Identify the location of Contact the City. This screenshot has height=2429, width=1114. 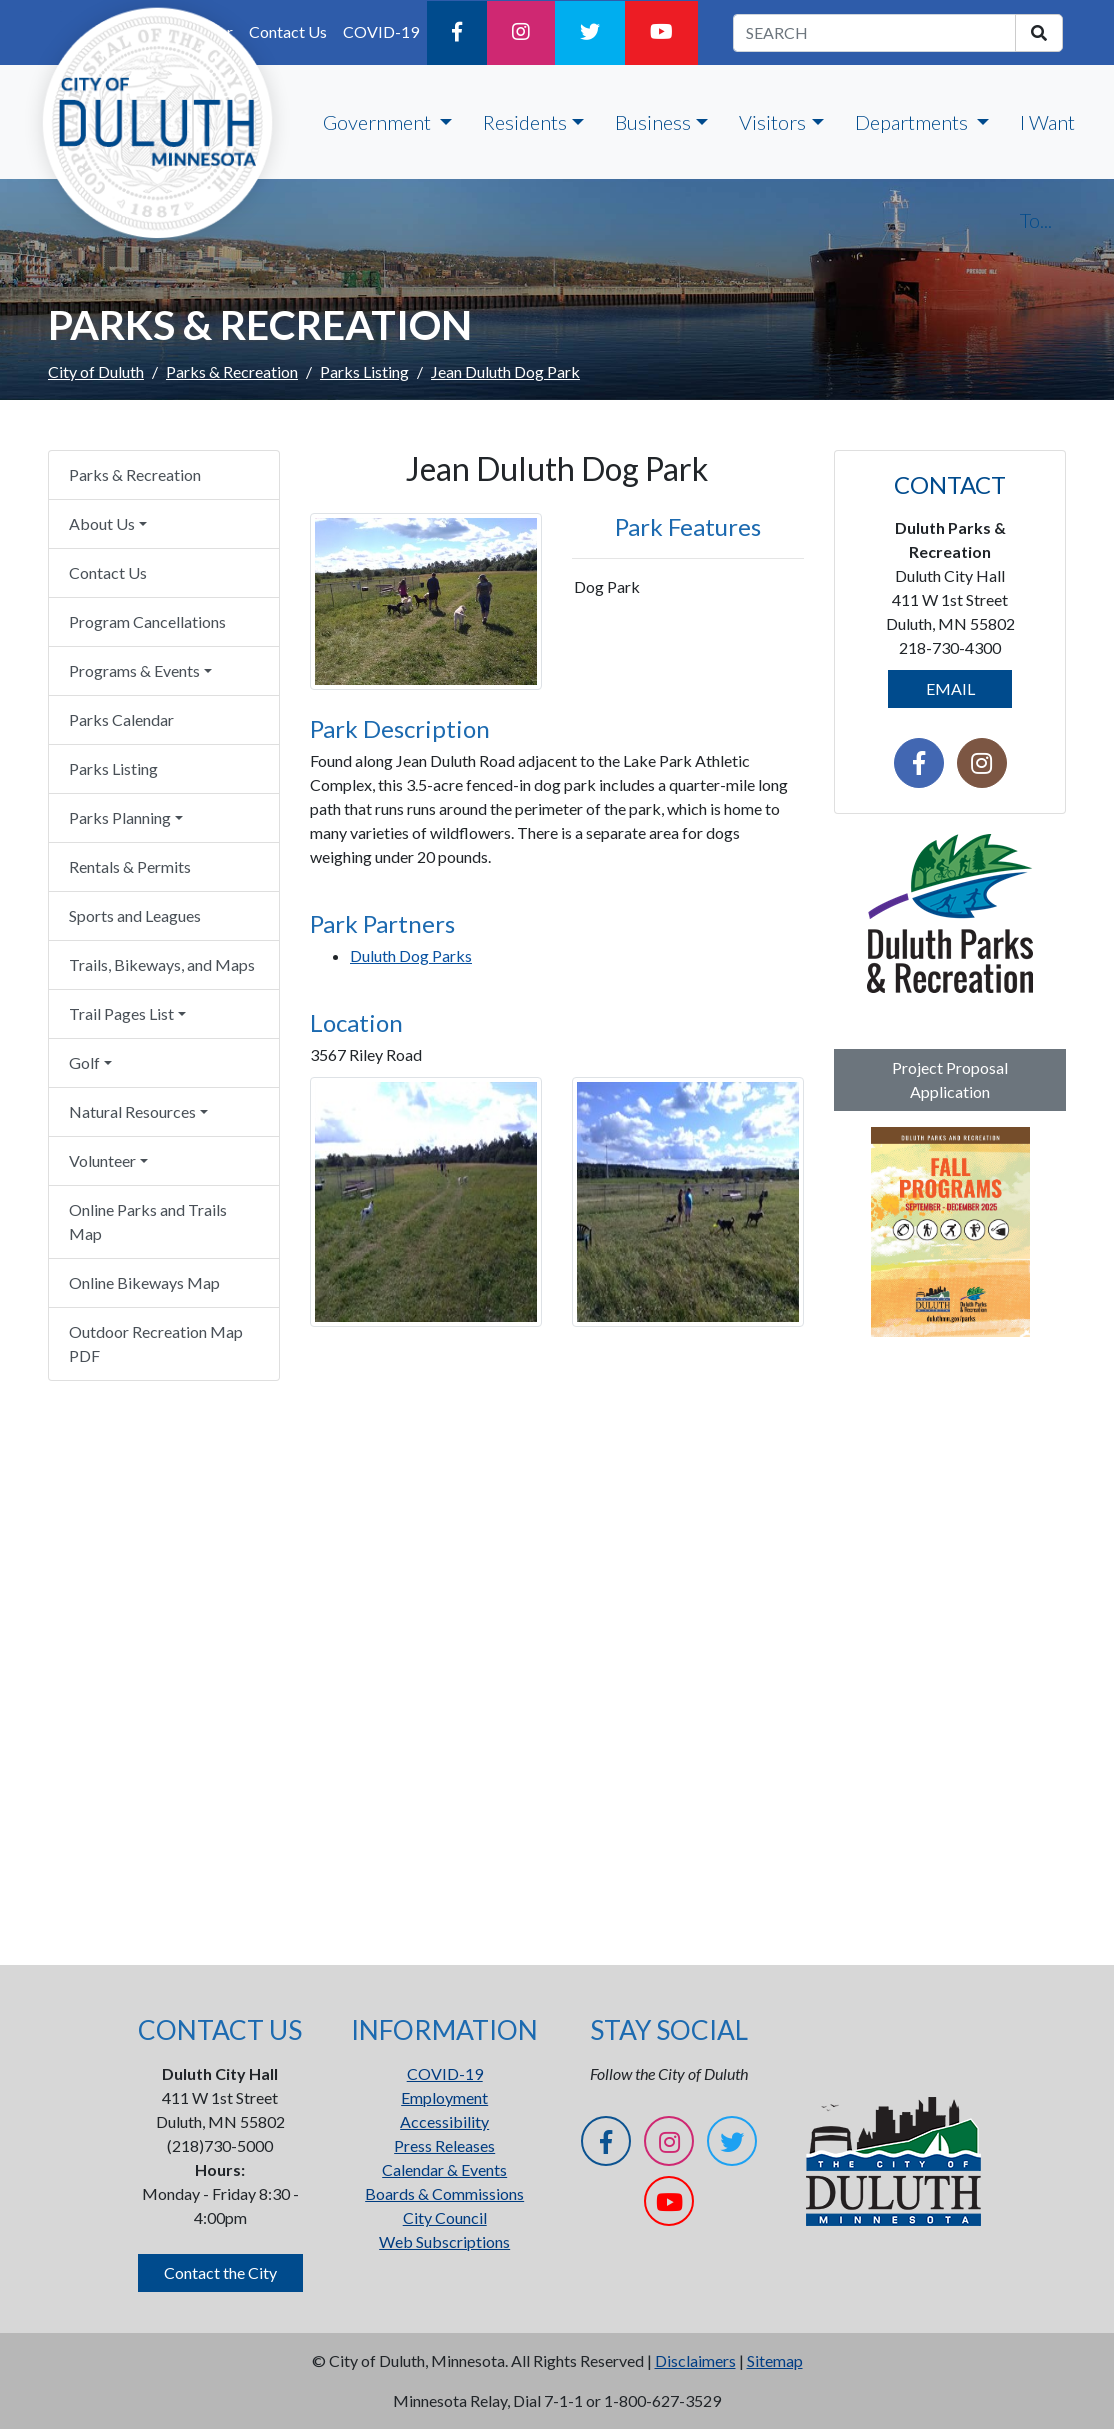
(220, 2272).